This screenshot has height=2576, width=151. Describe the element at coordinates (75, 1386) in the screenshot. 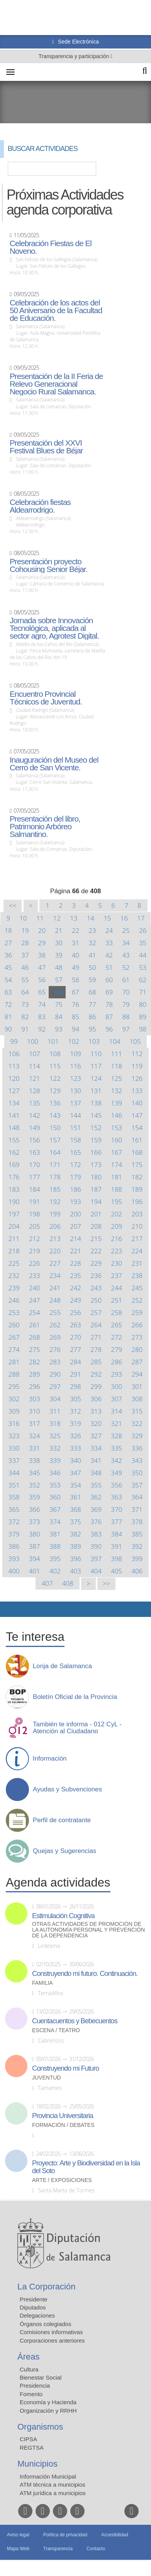

I see `298` at that location.